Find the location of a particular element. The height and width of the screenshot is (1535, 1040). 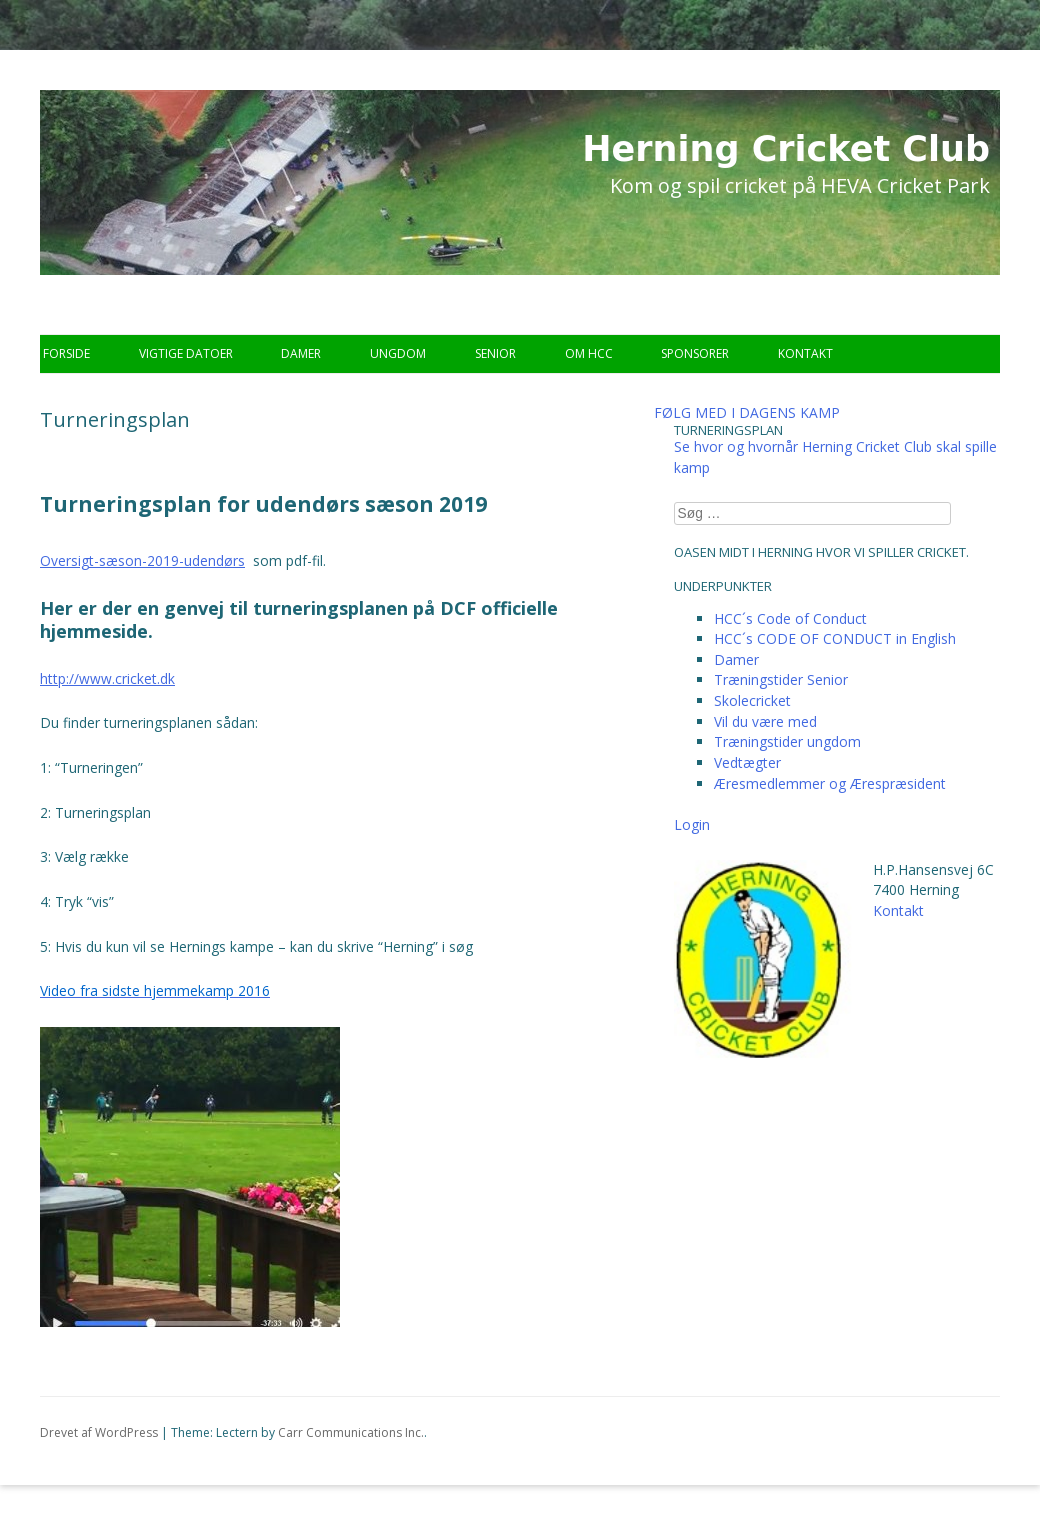

Kontakt is located at coordinates (805, 353).